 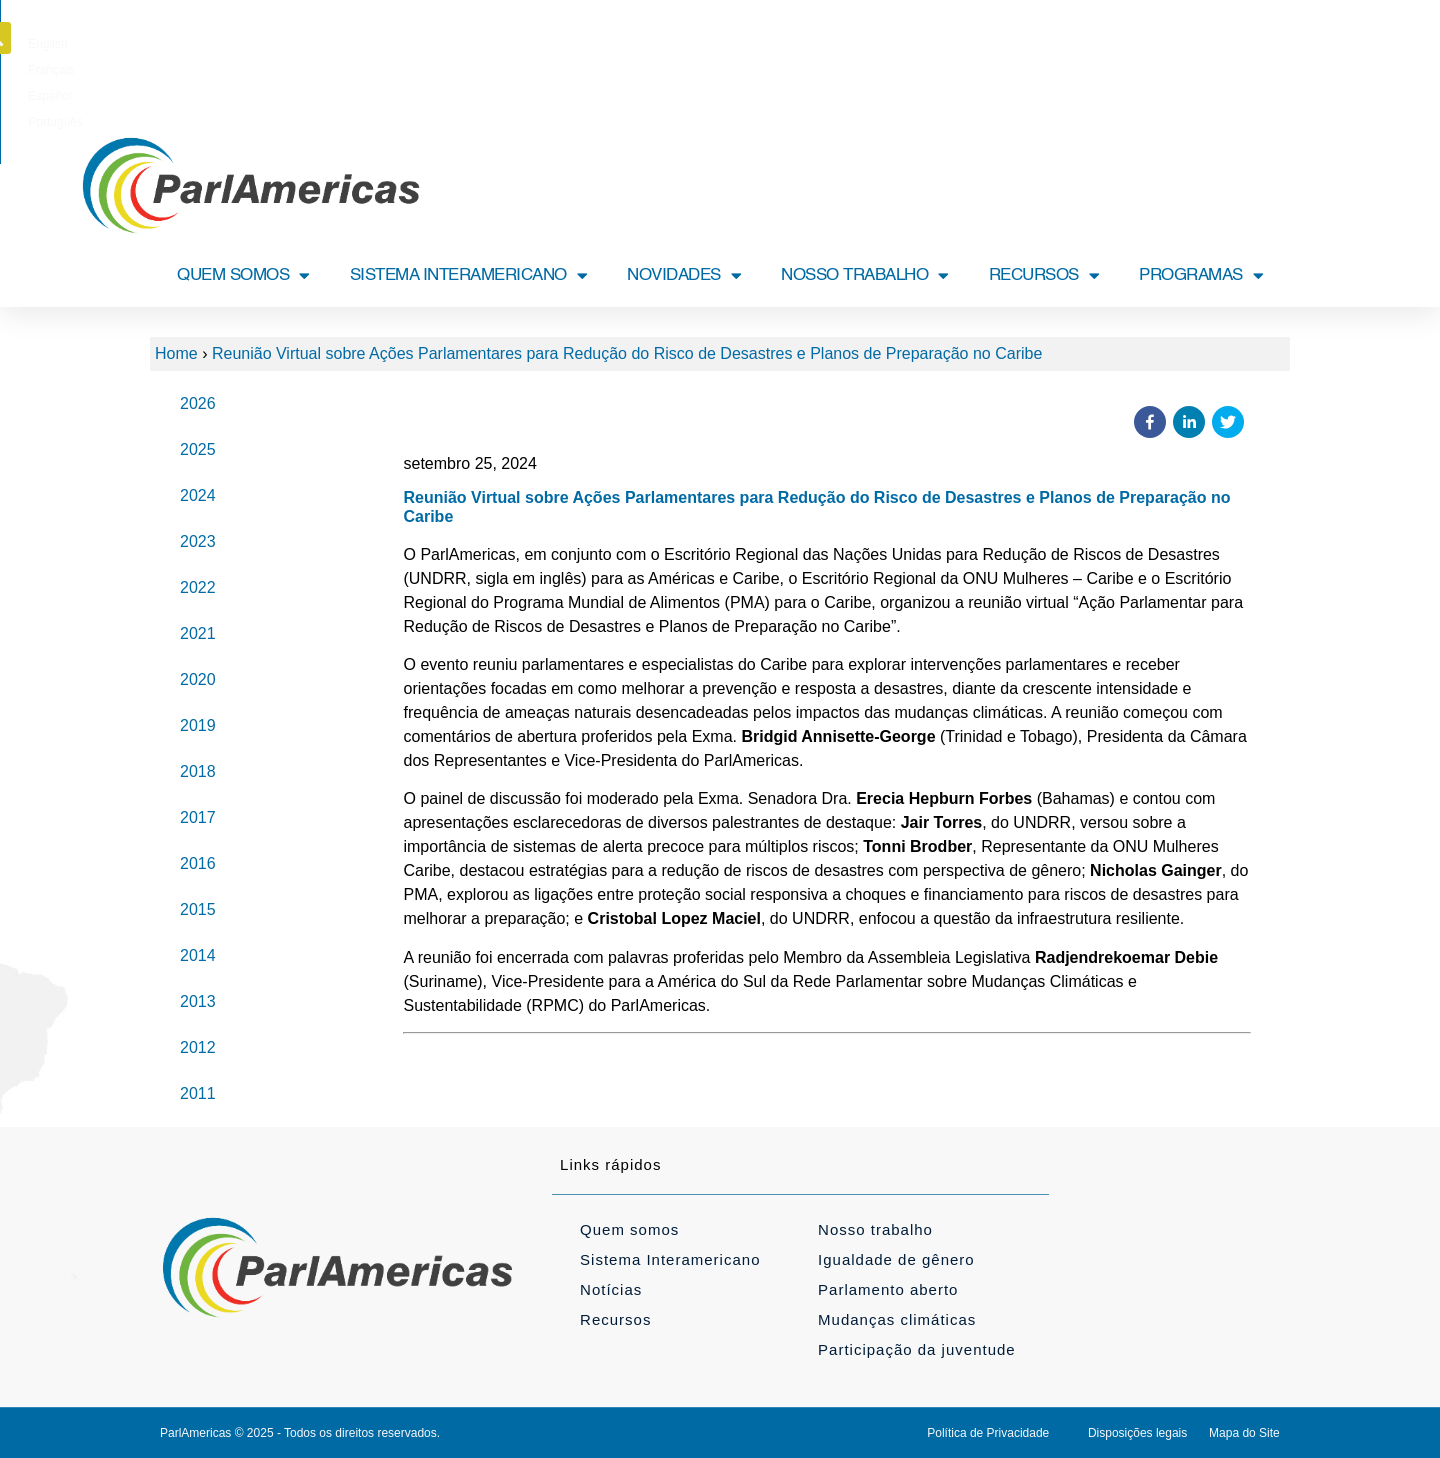 What do you see at coordinates (198, 863) in the screenshot?
I see `2016` at bounding box center [198, 863].